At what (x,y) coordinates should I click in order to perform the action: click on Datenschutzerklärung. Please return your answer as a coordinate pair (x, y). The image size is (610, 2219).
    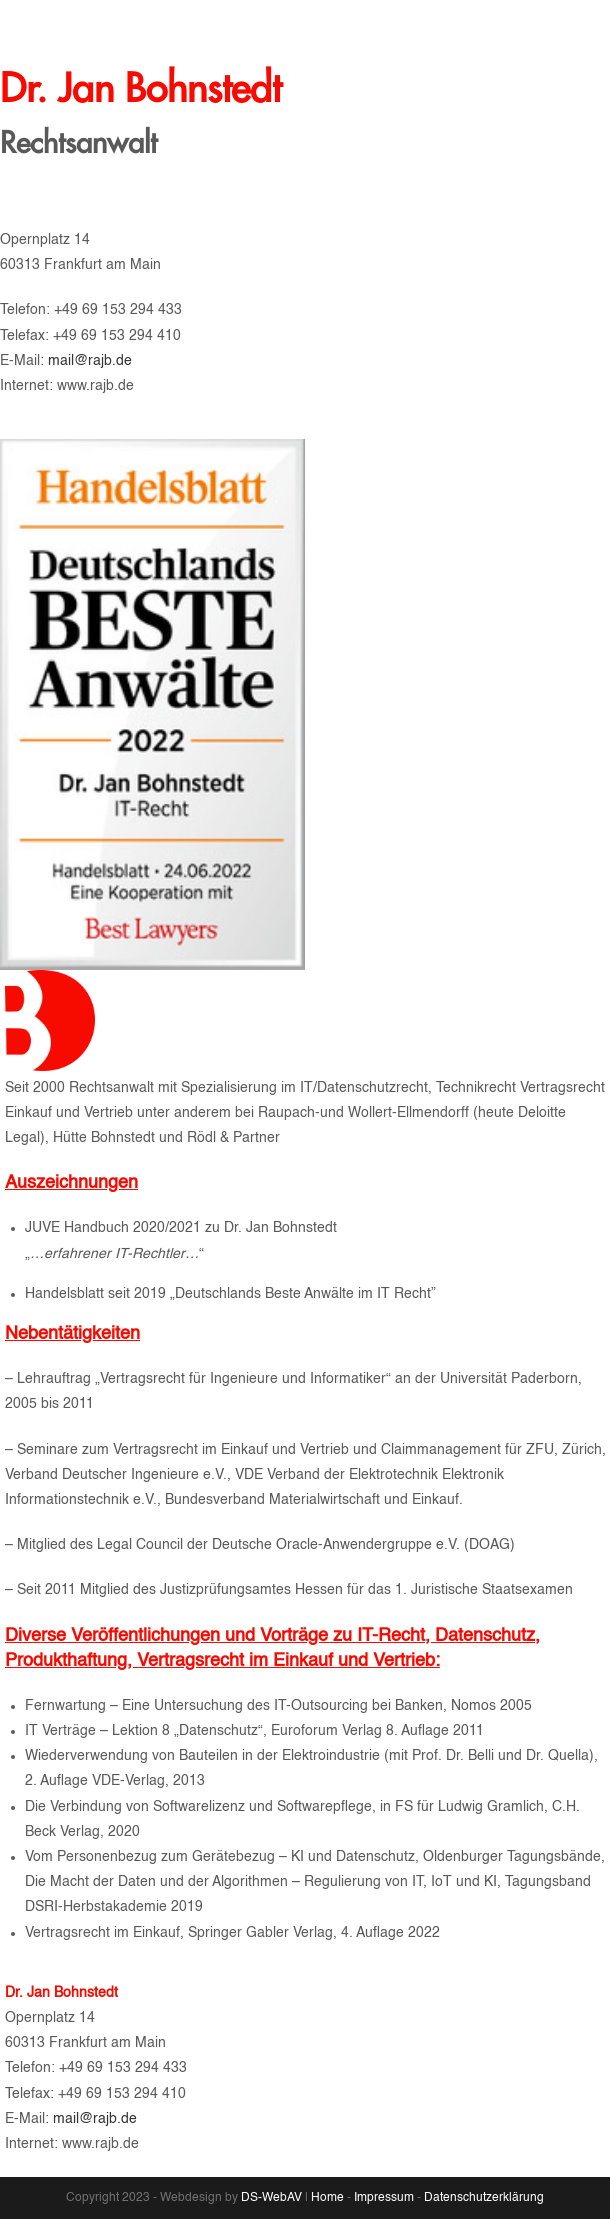
    Looking at the image, I should click on (484, 2198).